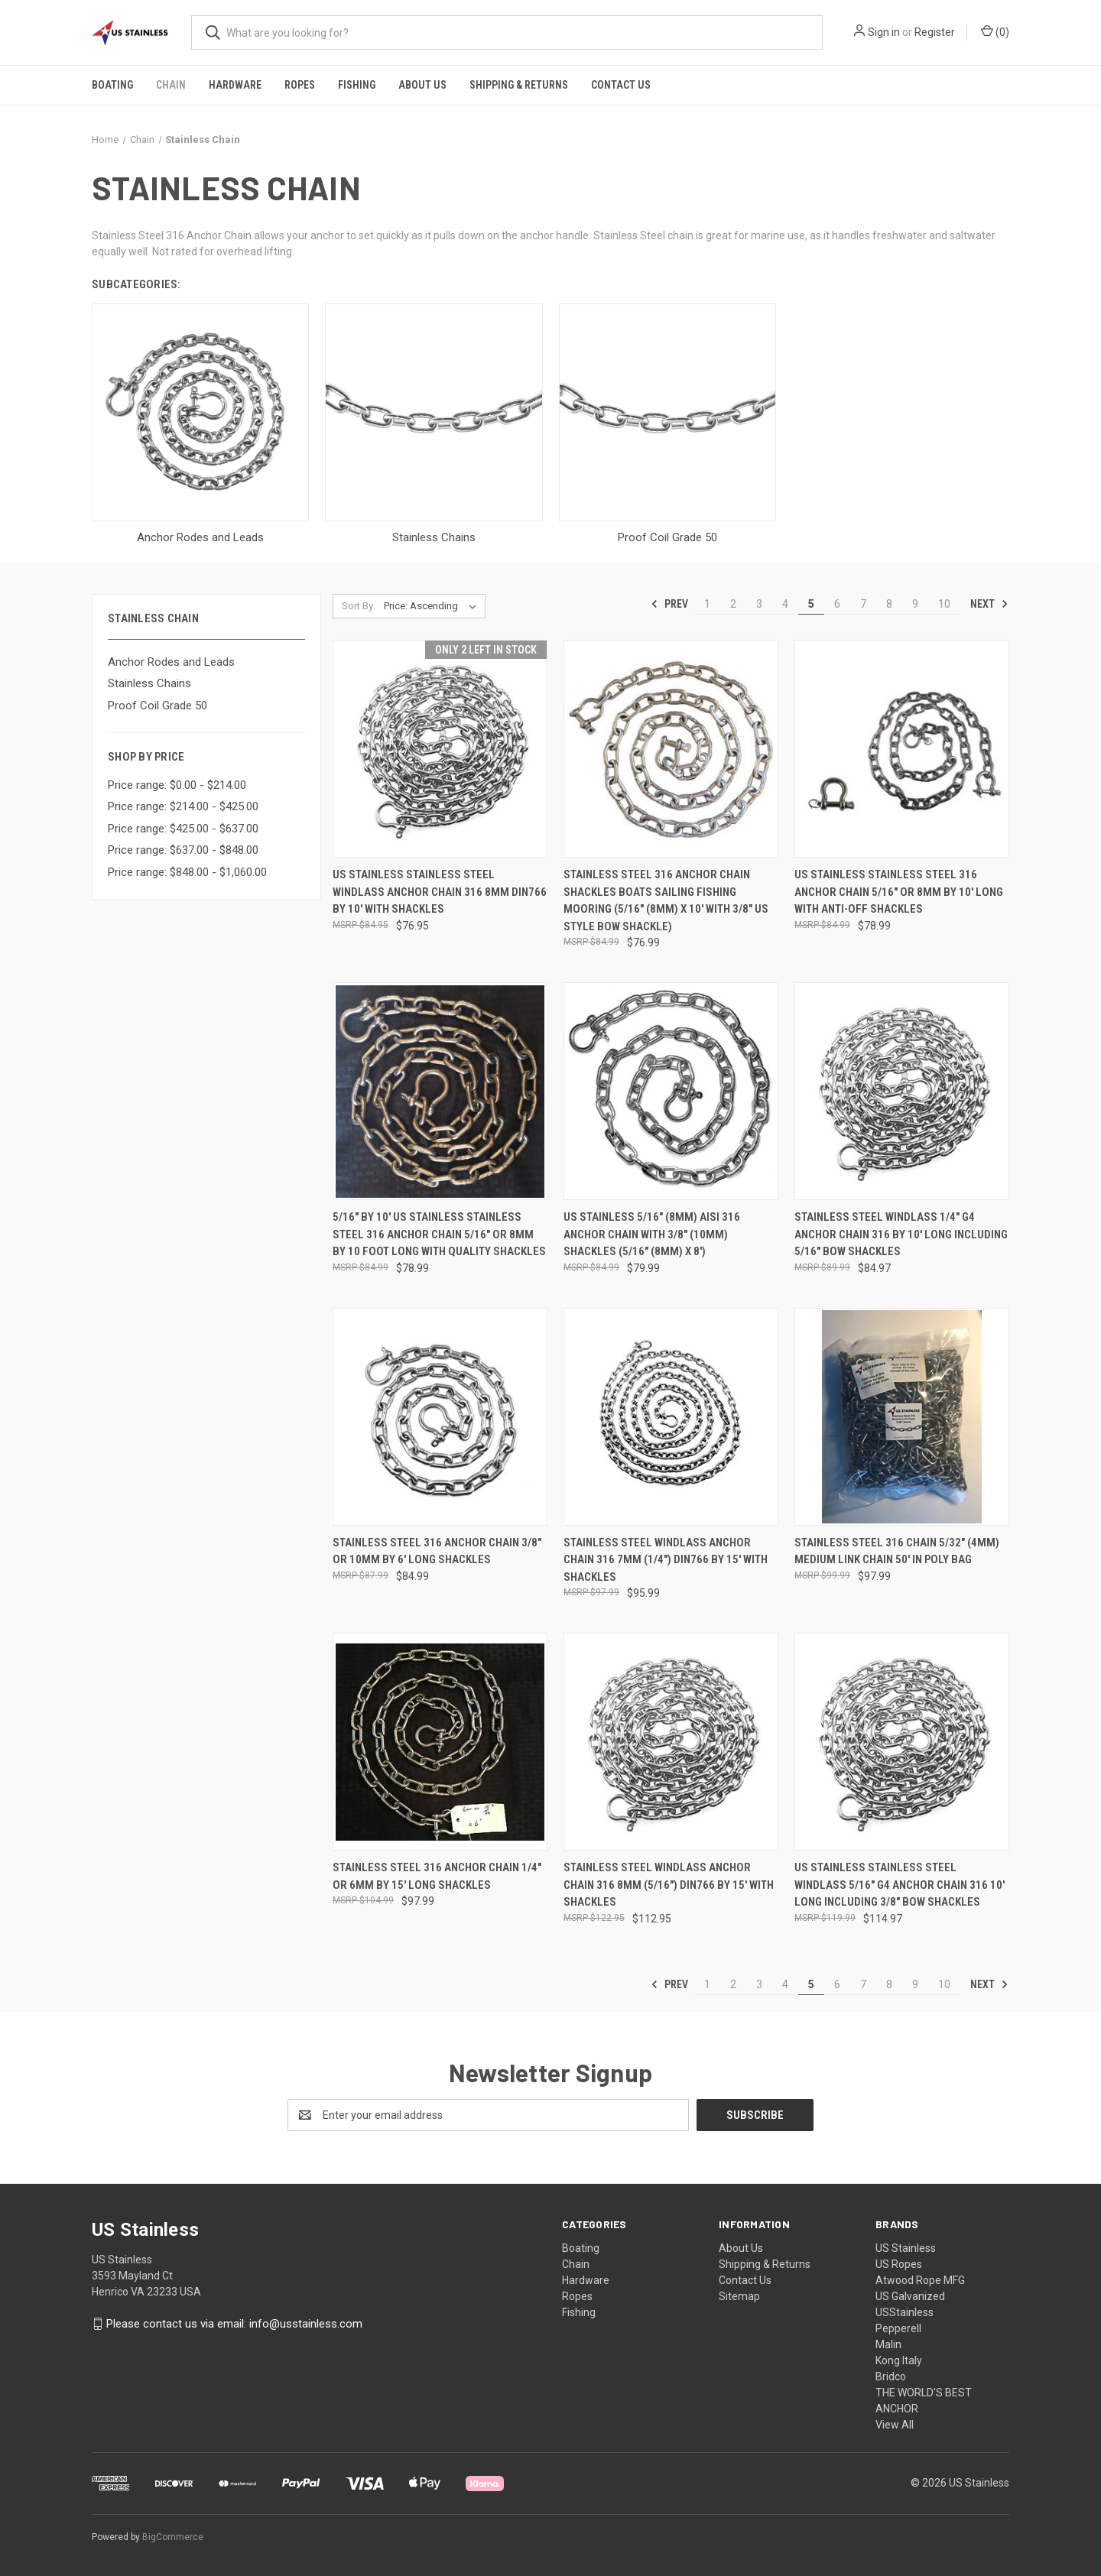 The height and width of the screenshot is (2576, 1101). What do you see at coordinates (863, 604) in the screenshot?
I see `7 [Page 7 of 10]` at bounding box center [863, 604].